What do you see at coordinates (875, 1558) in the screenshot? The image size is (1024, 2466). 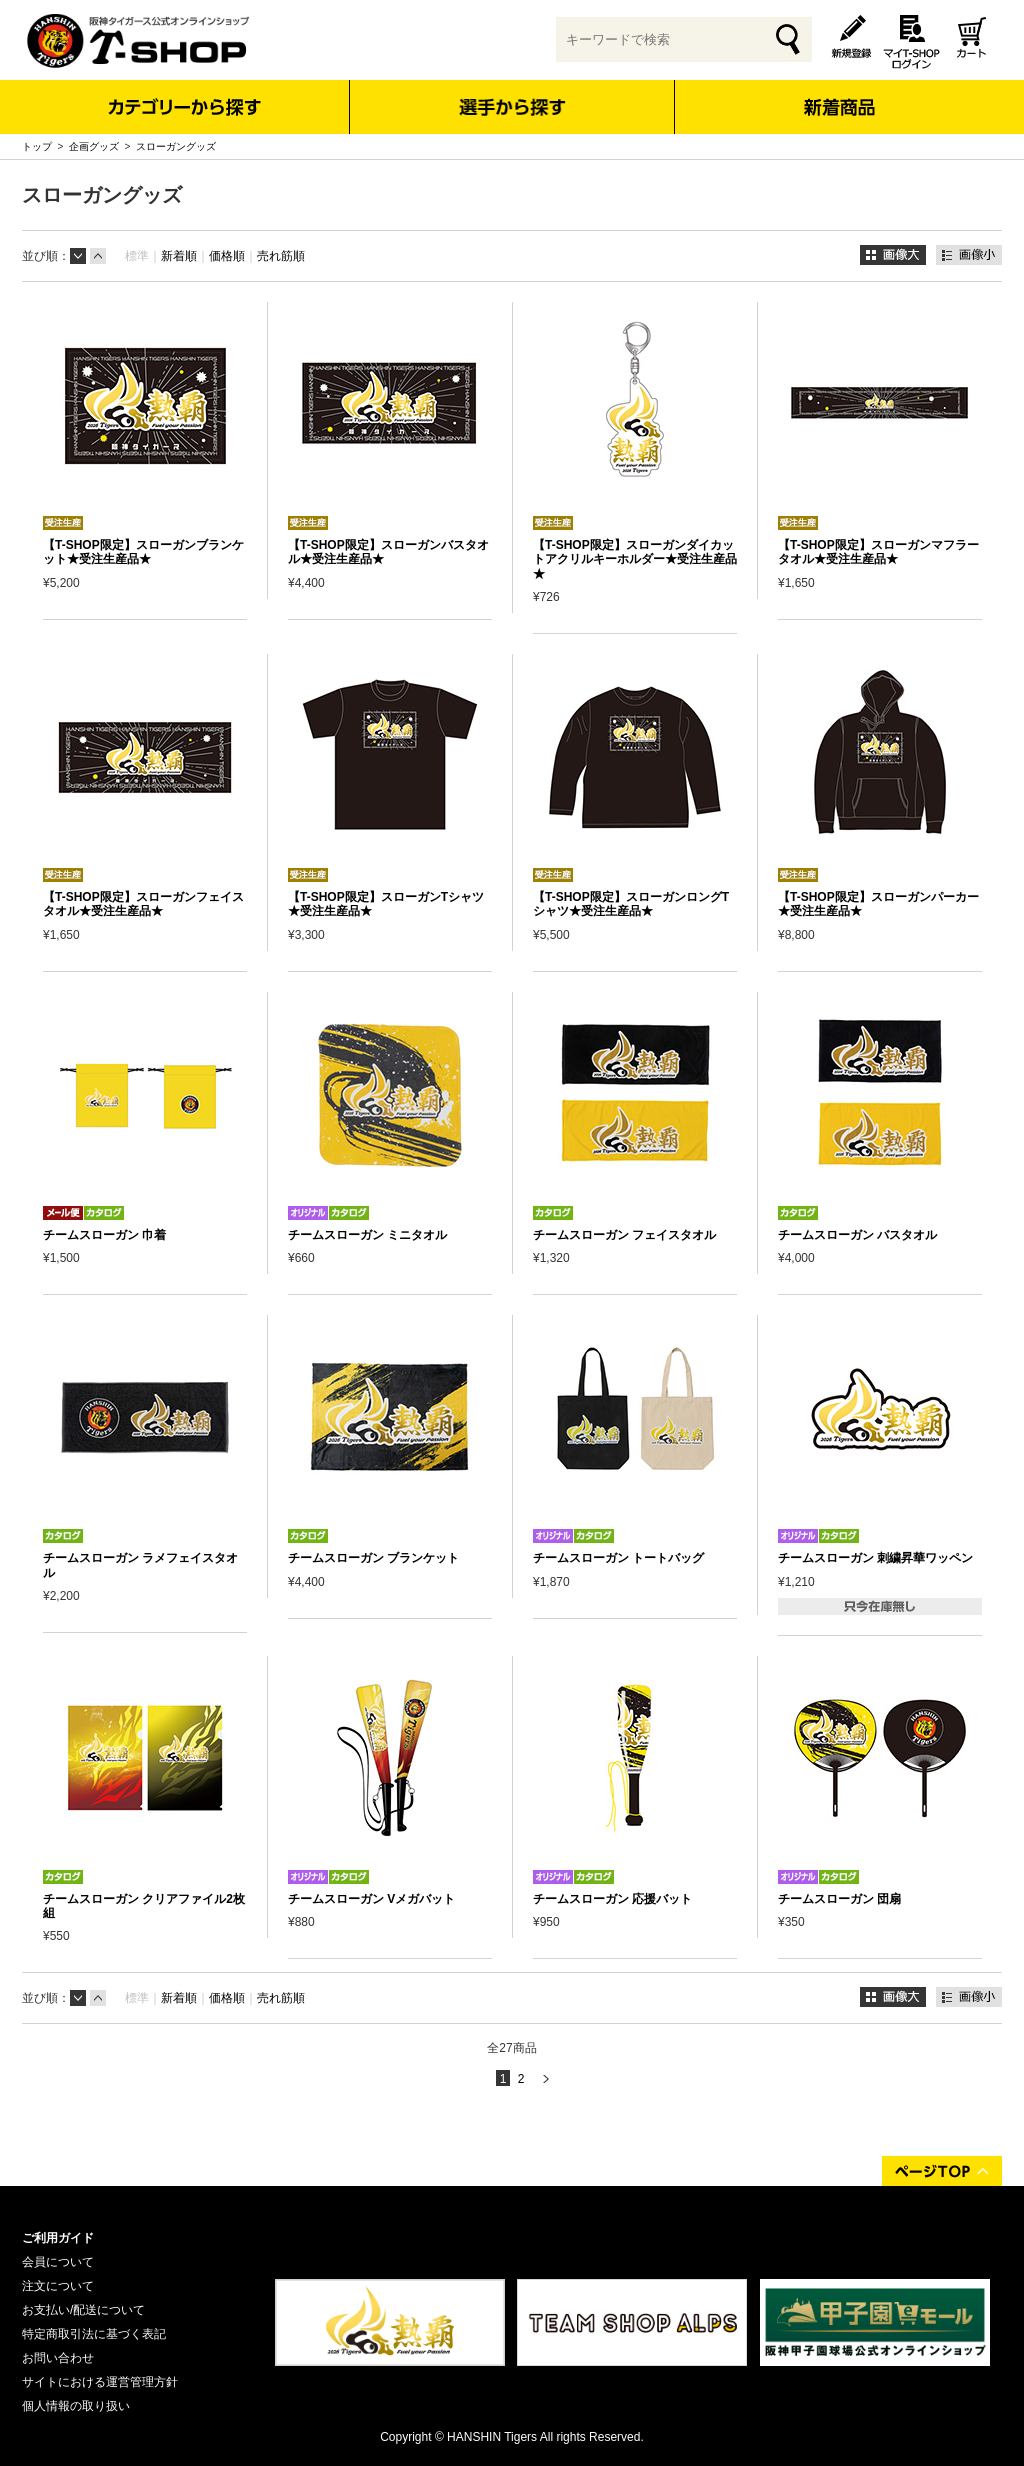 I see `チームスローガン 刺繍昇華ワッペン` at bounding box center [875, 1558].